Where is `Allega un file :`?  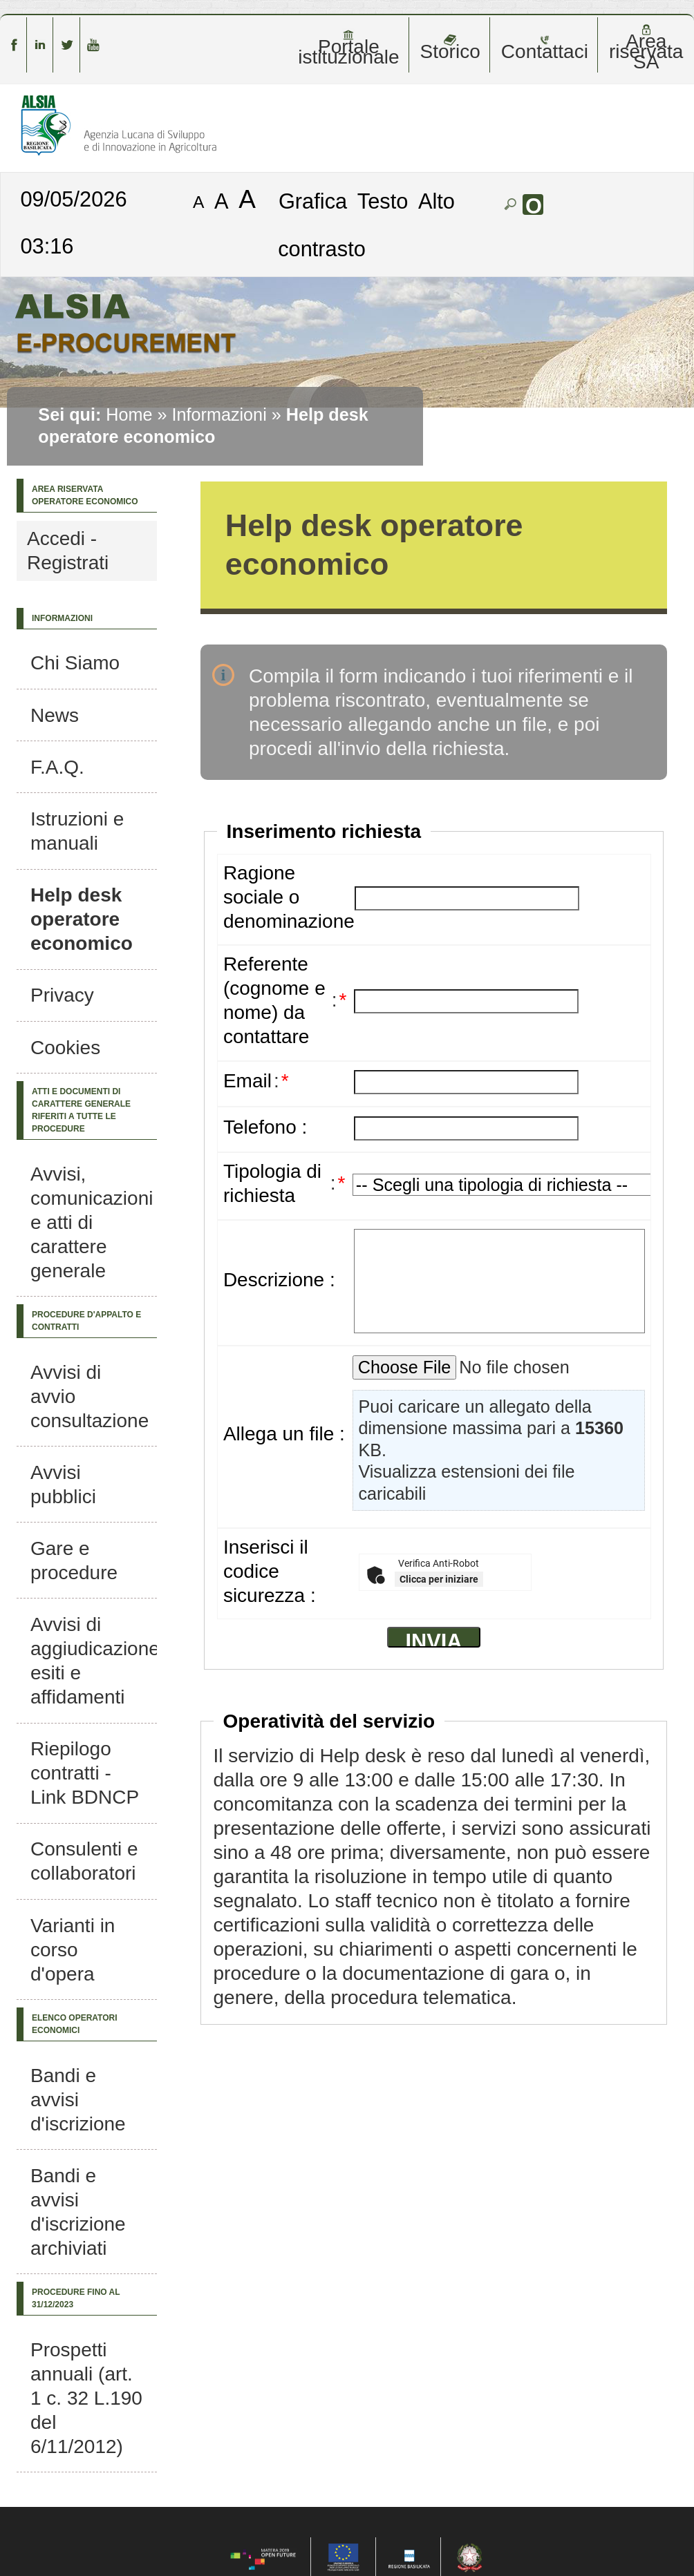
Allega un file : is located at coordinates (284, 1433).